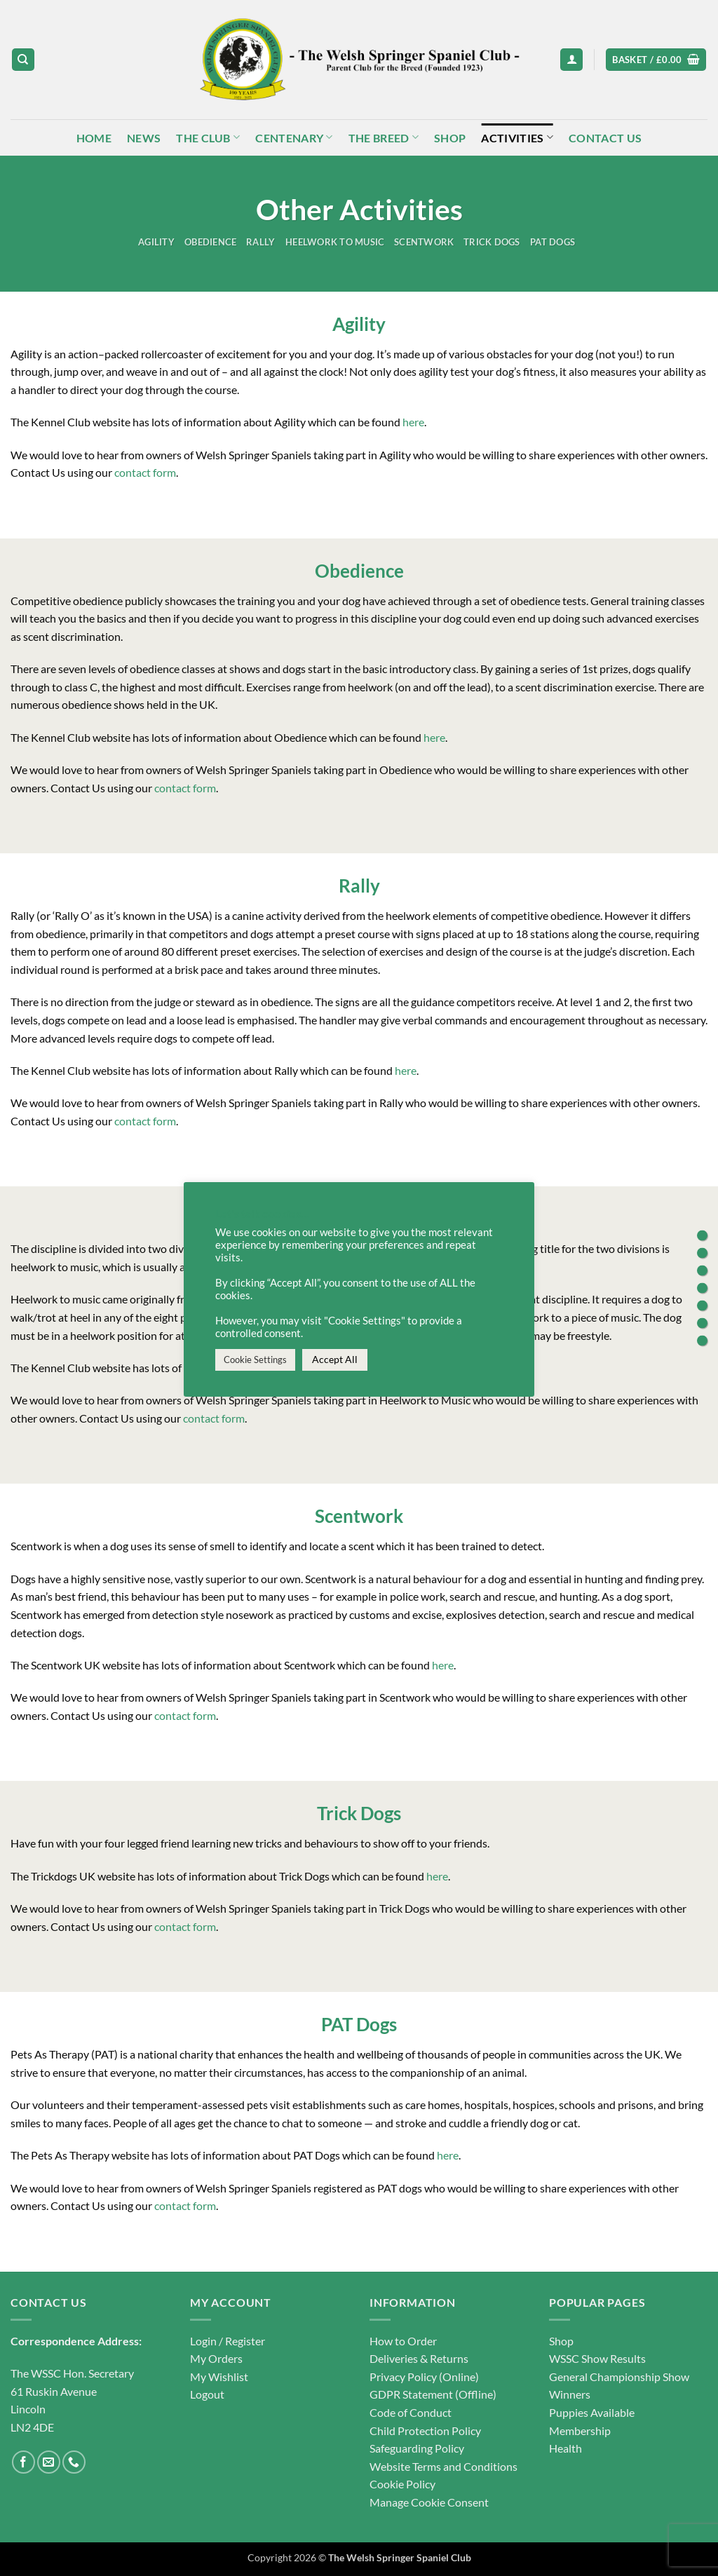  What do you see at coordinates (383, 137) in the screenshot?
I see `The Breed` at bounding box center [383, 137].